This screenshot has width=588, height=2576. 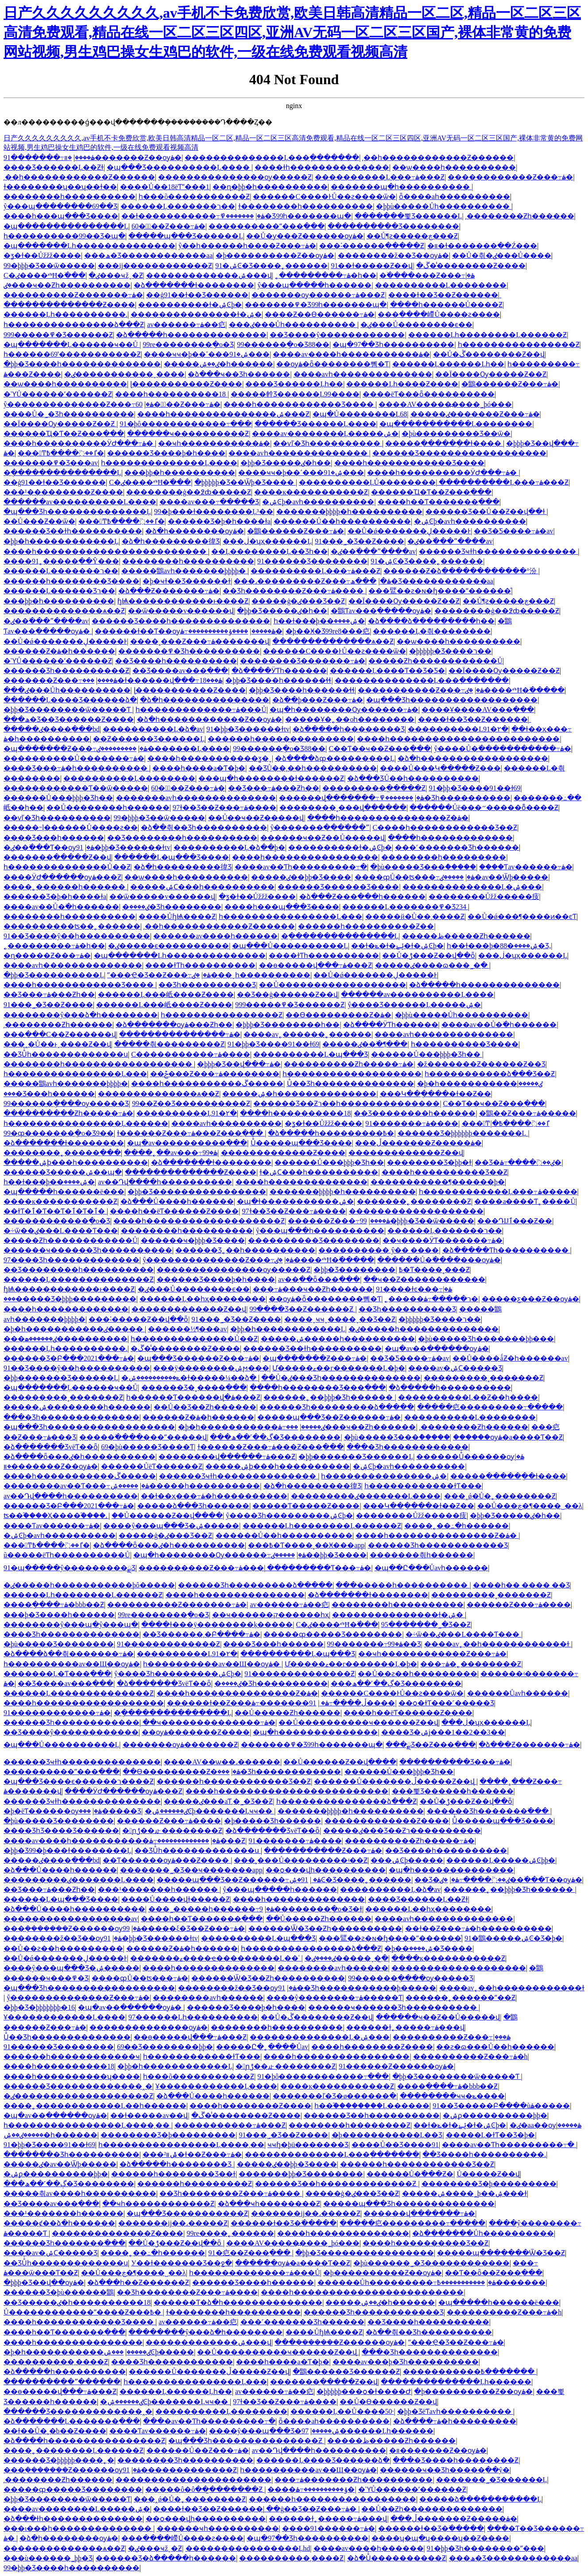 What do you see at coordinates (318, 295) in the screenshot?
I see `�������ѹ������߹ۿ���Ƶ` at bounding box center [318, 295].